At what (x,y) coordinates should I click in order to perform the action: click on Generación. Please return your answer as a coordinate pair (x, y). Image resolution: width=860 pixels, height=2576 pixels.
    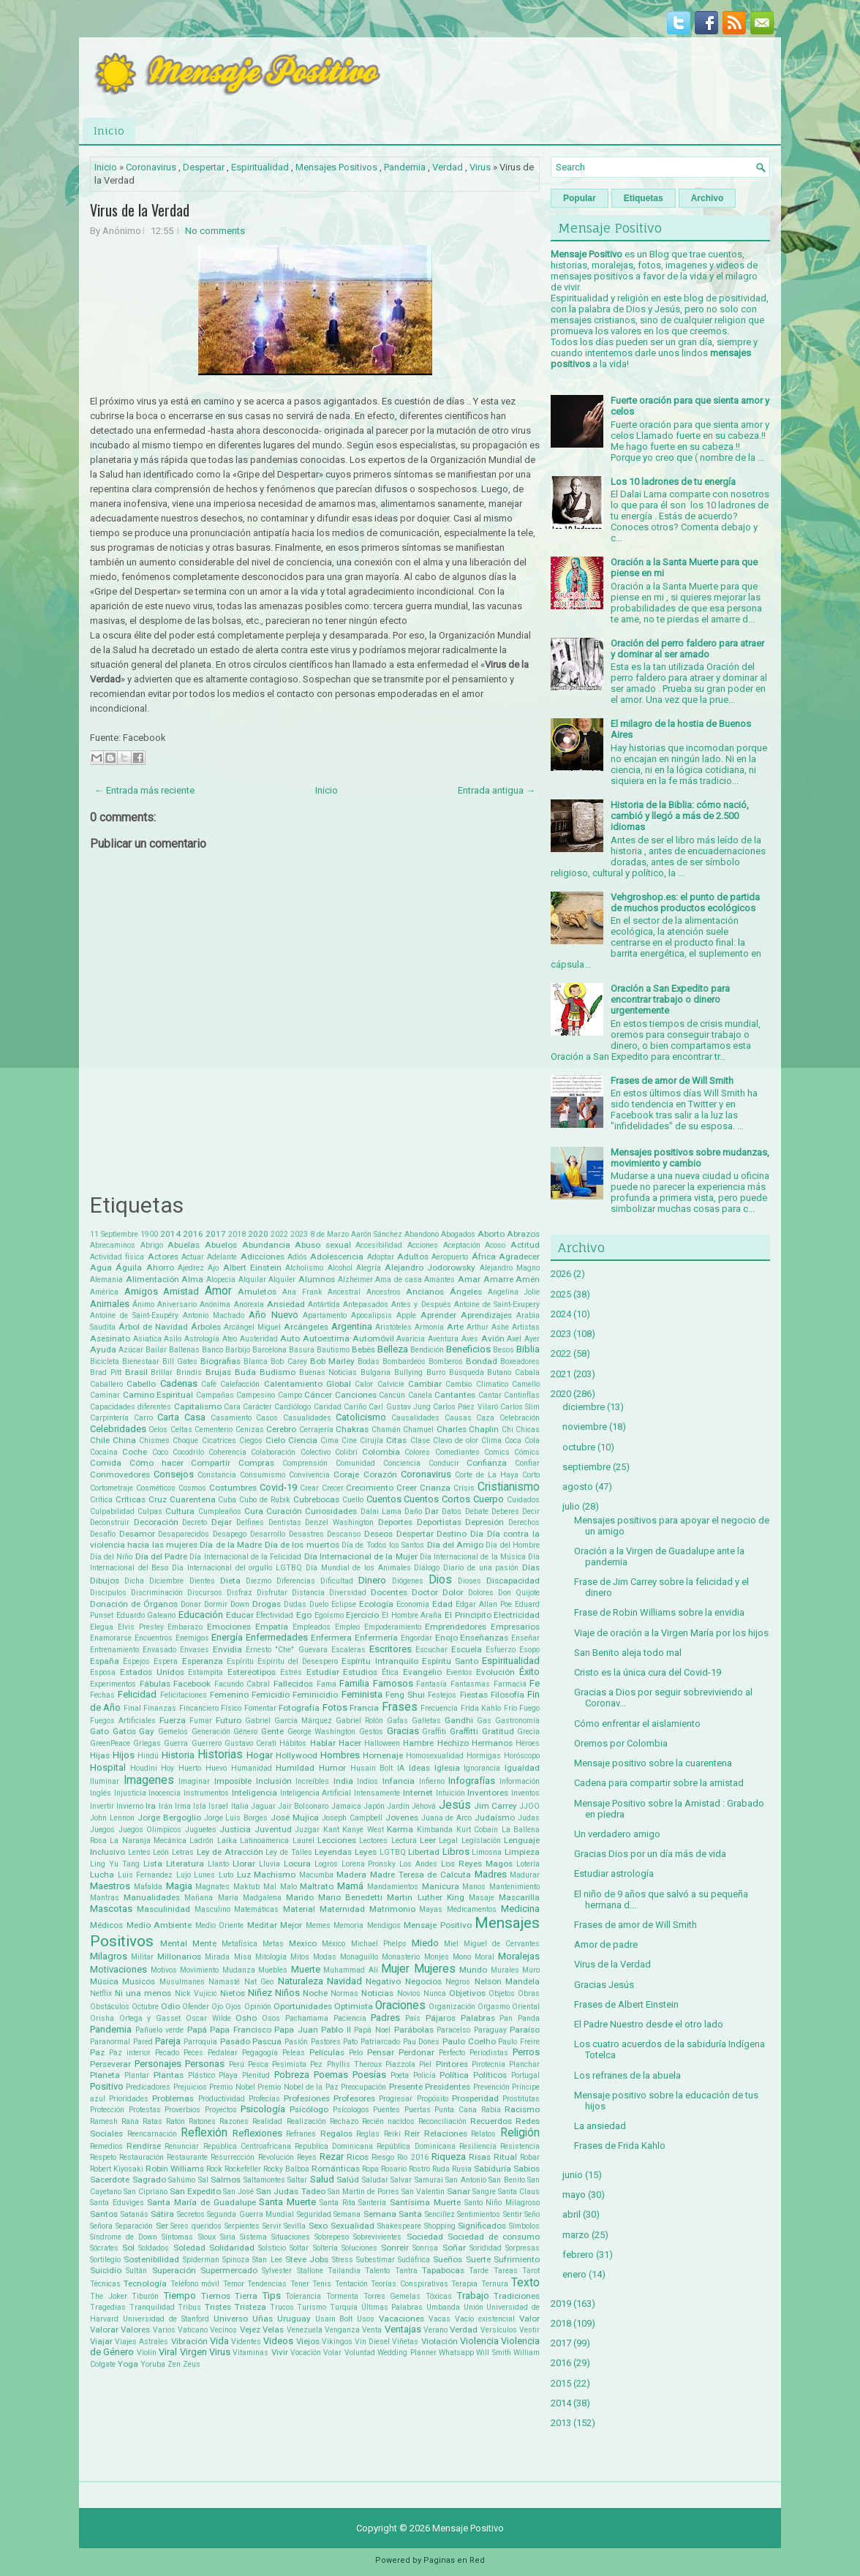
    Looking at the image, I should click on (211, 1731).